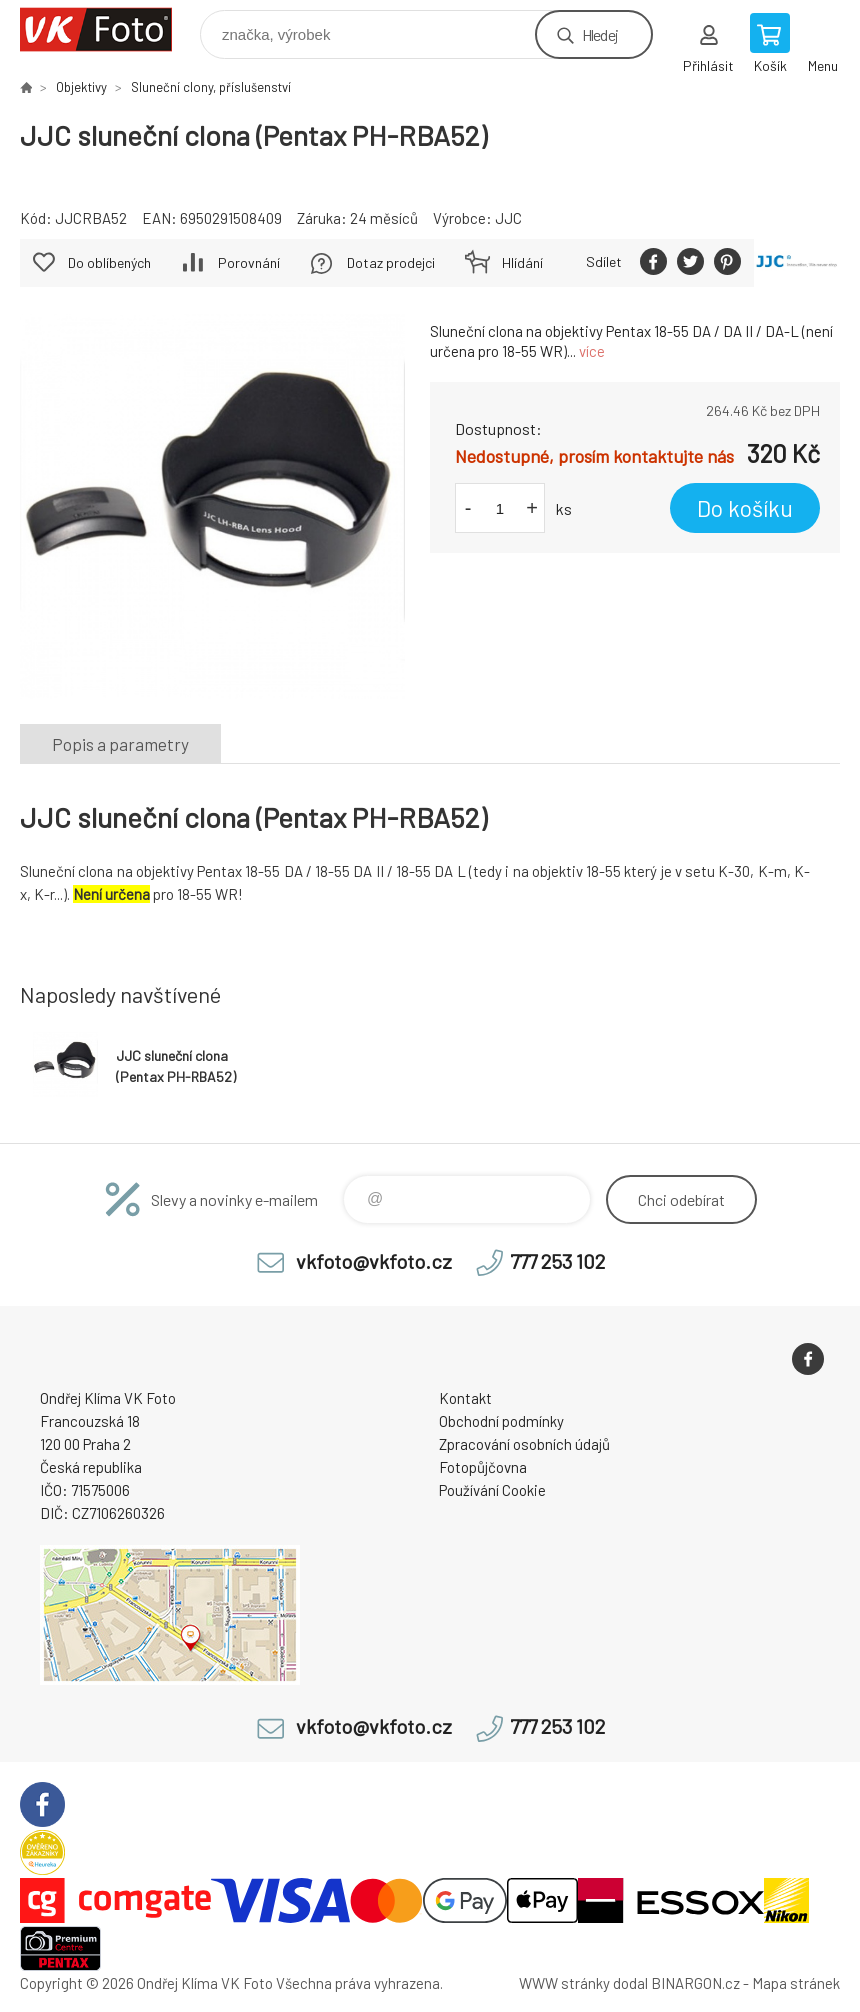  What do you see at coordinates (108, 29) in the screenshot?
I see `VK Foto [banner]` at bounding box center [108, 29].